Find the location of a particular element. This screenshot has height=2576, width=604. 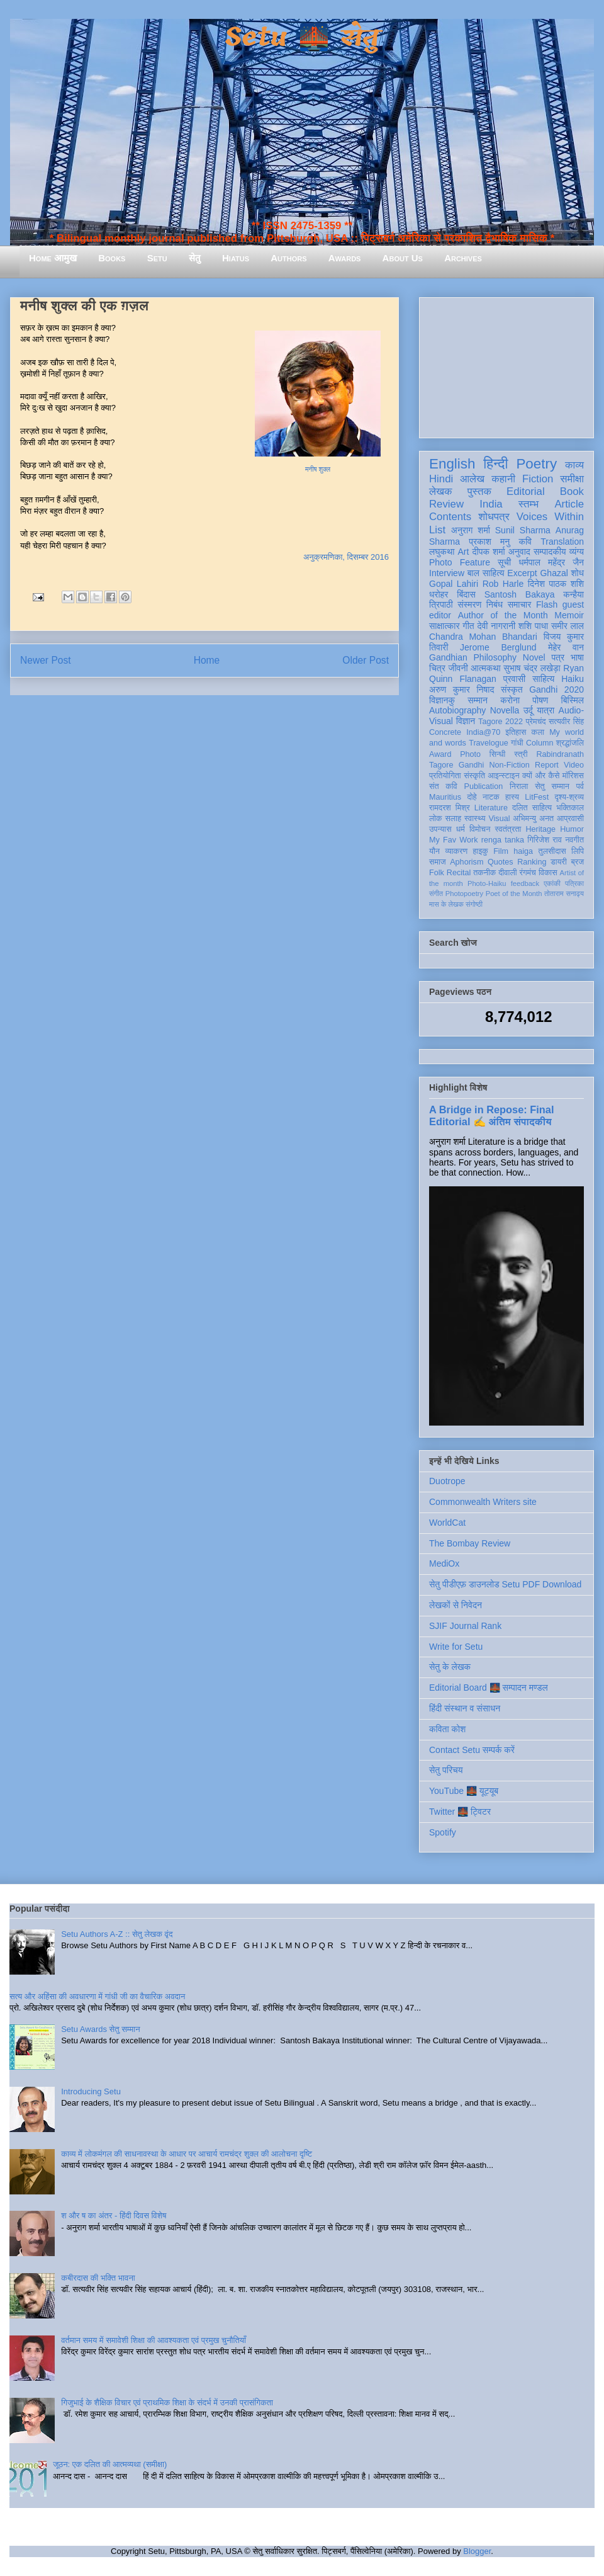

Ghazal is located at coordinates (554, 573).